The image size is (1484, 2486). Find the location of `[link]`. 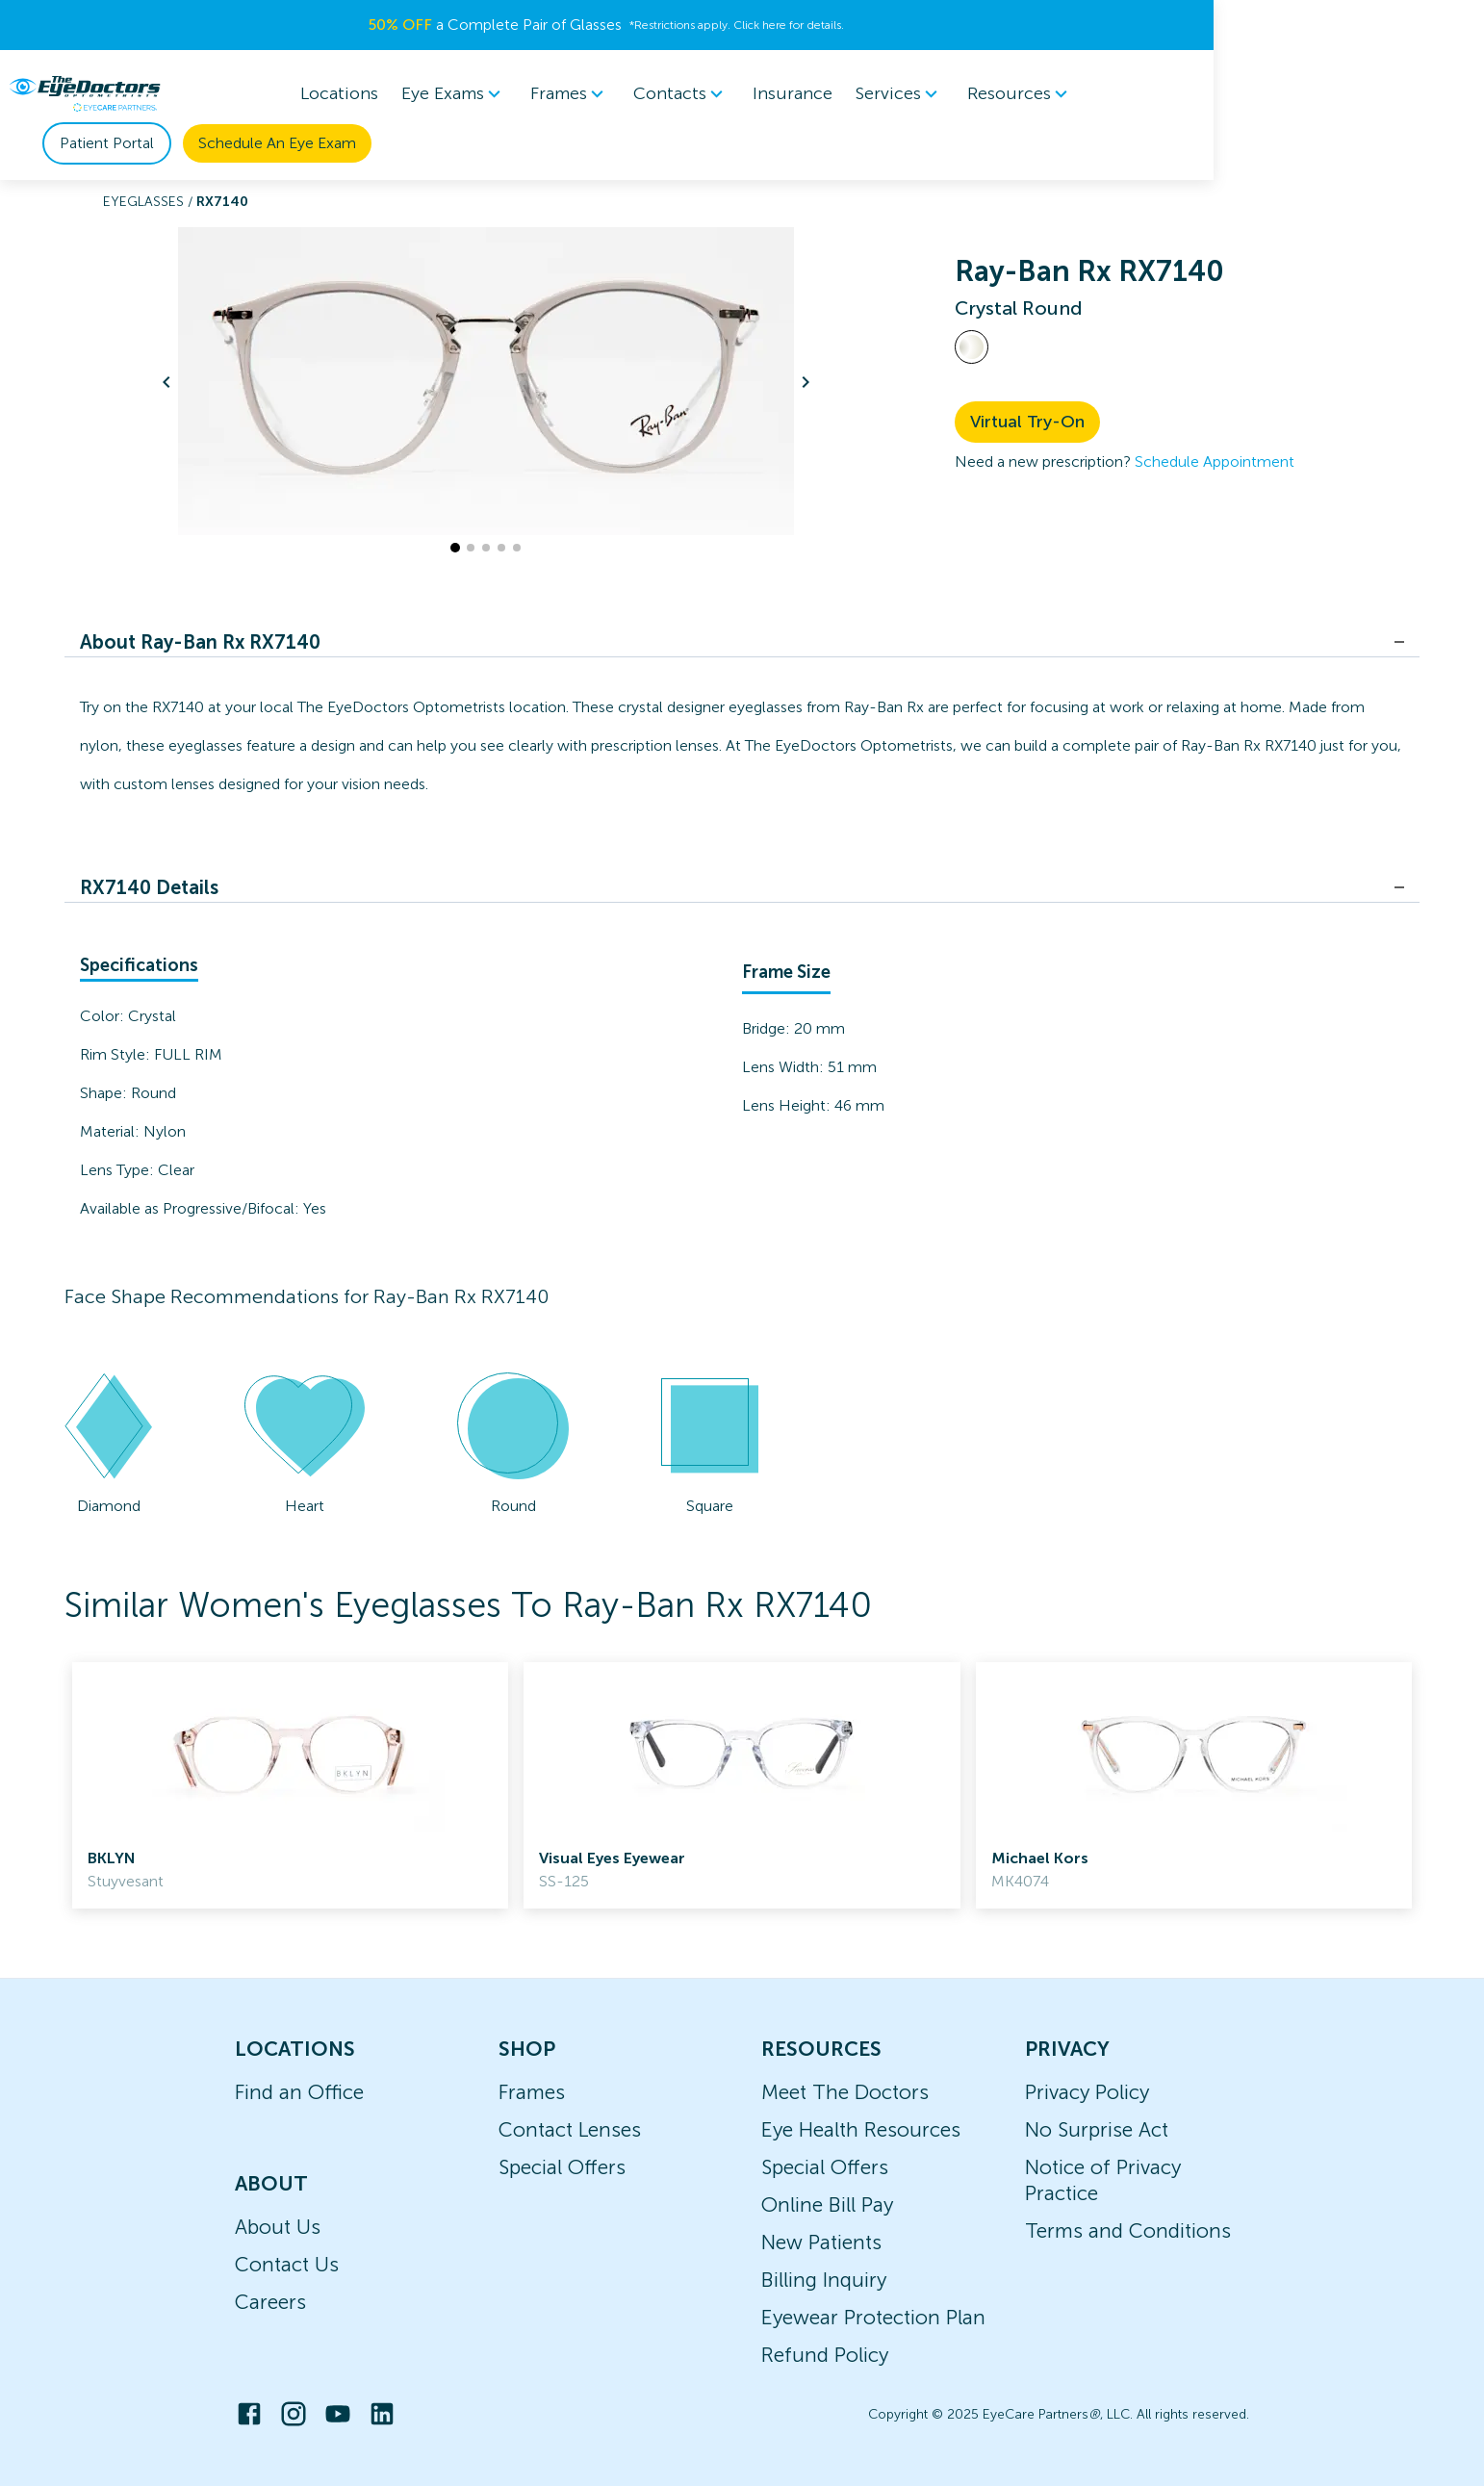

[link] is located at coordinates (290, 1785).